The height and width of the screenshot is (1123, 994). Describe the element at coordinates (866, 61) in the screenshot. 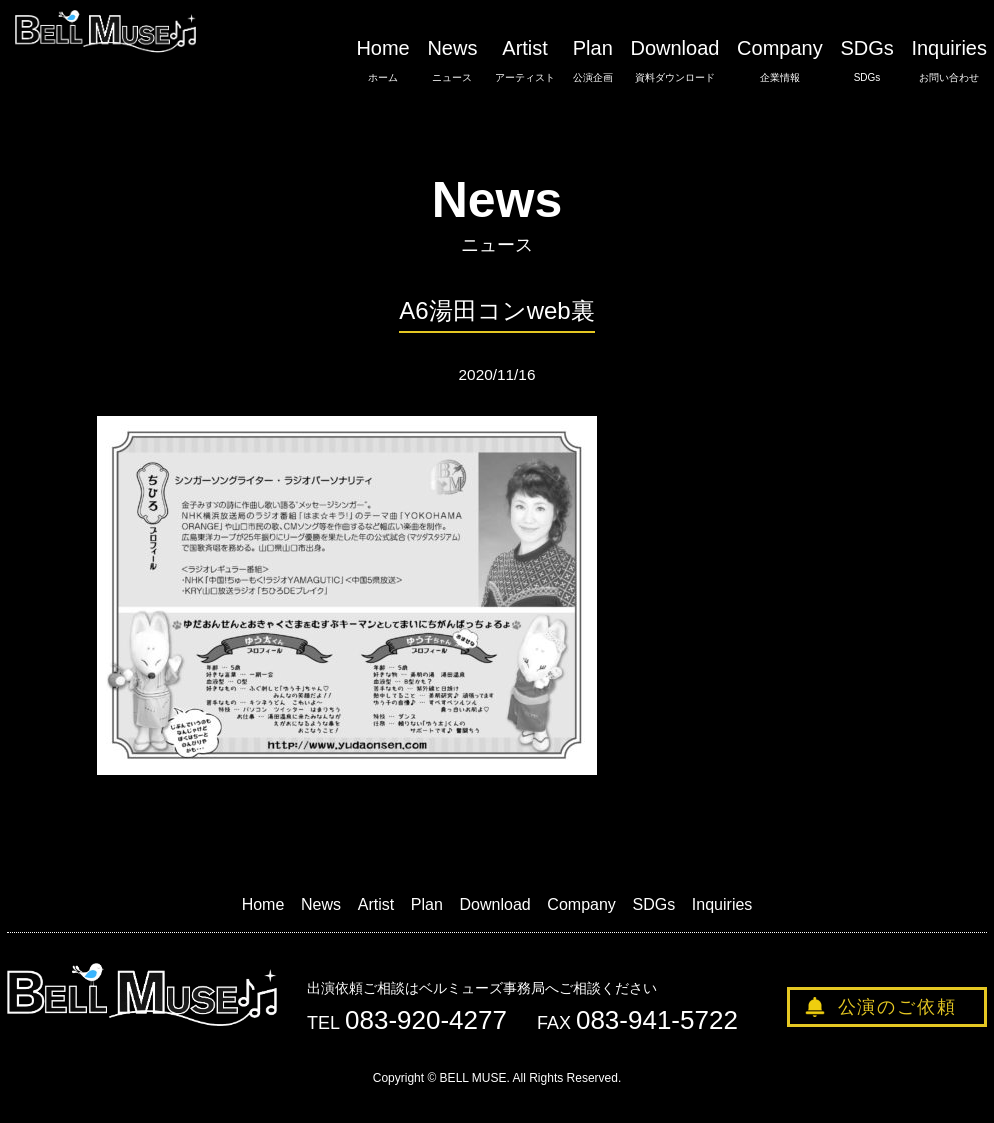

I see `SDGs` at that location.